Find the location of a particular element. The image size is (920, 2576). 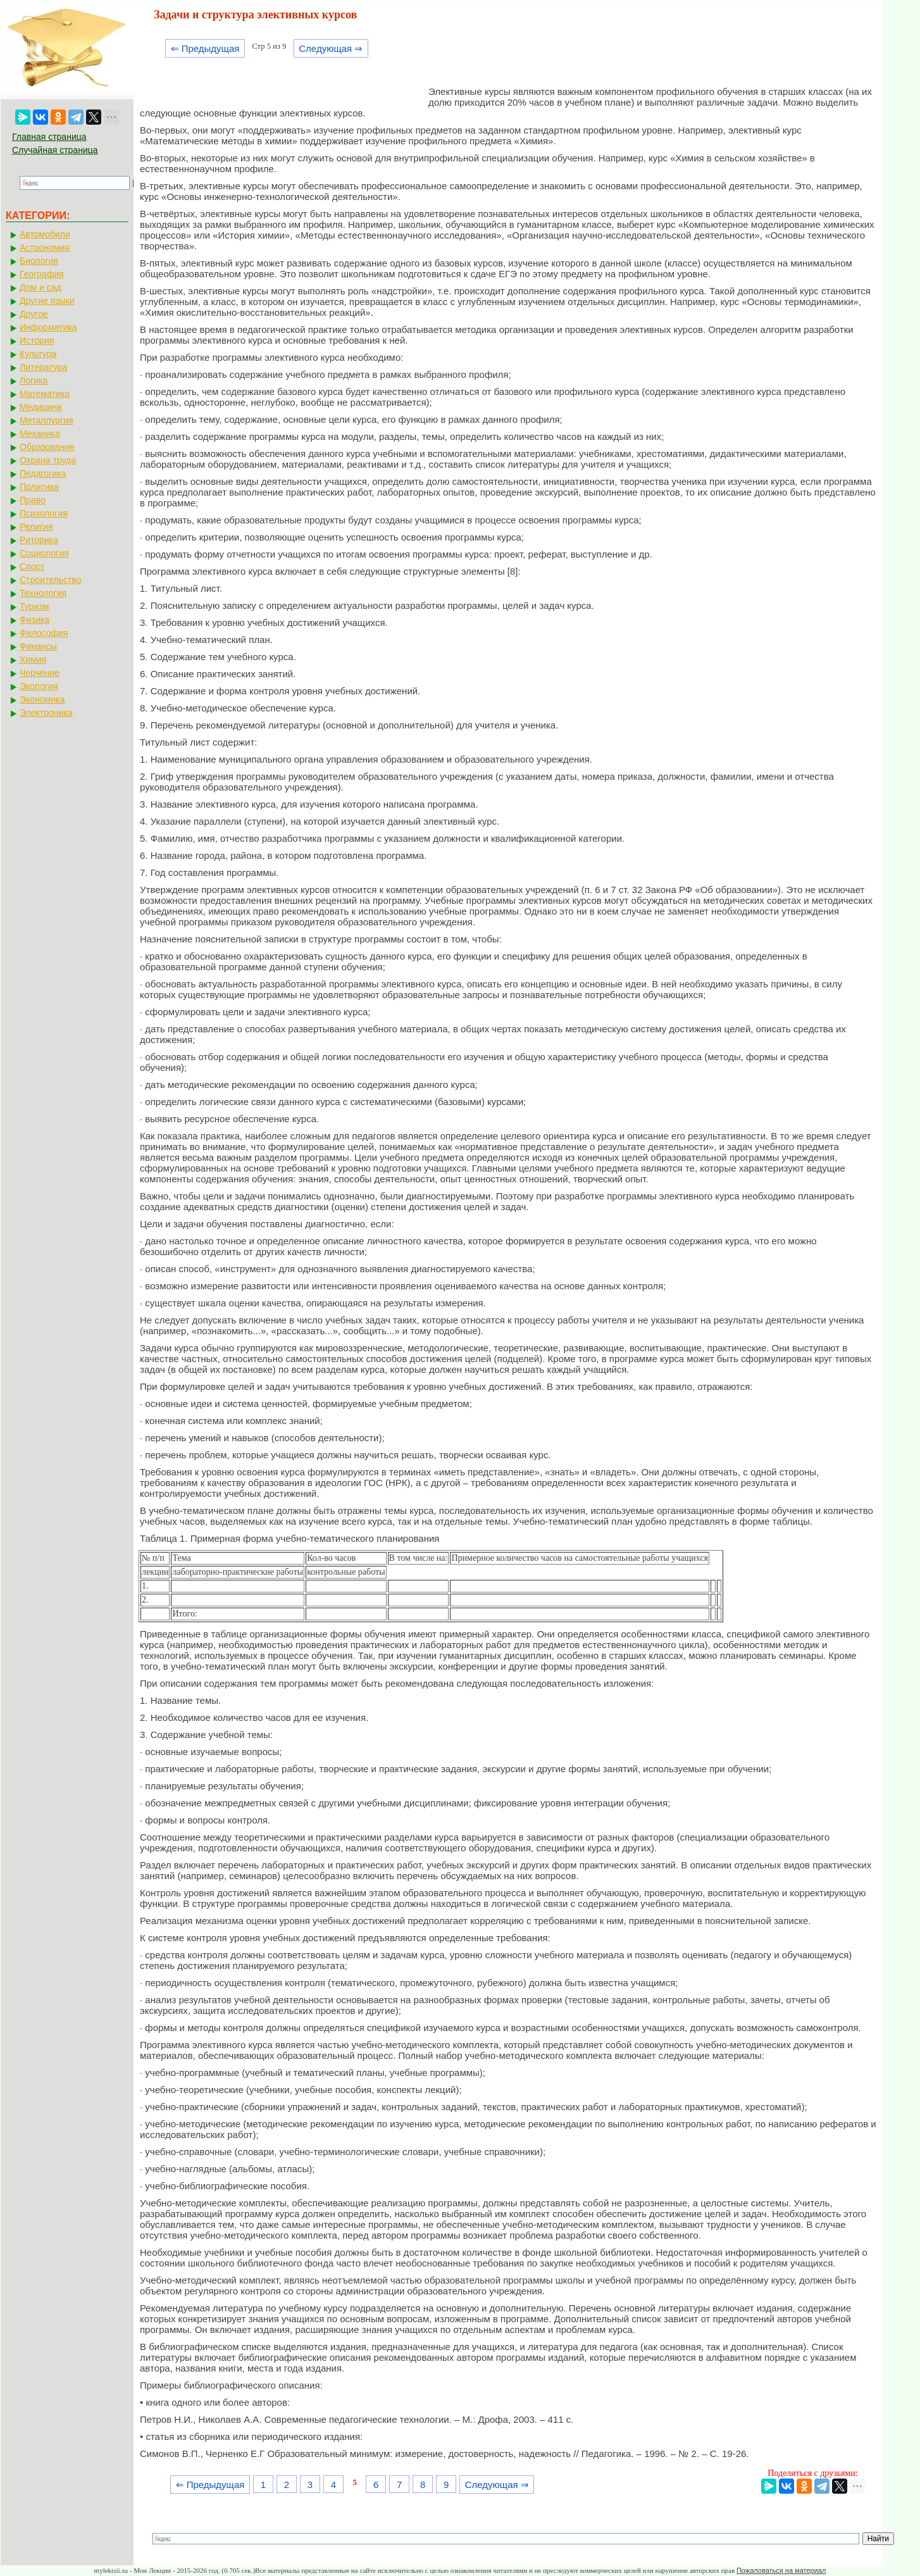

Право is located at coordinates (33, 500).